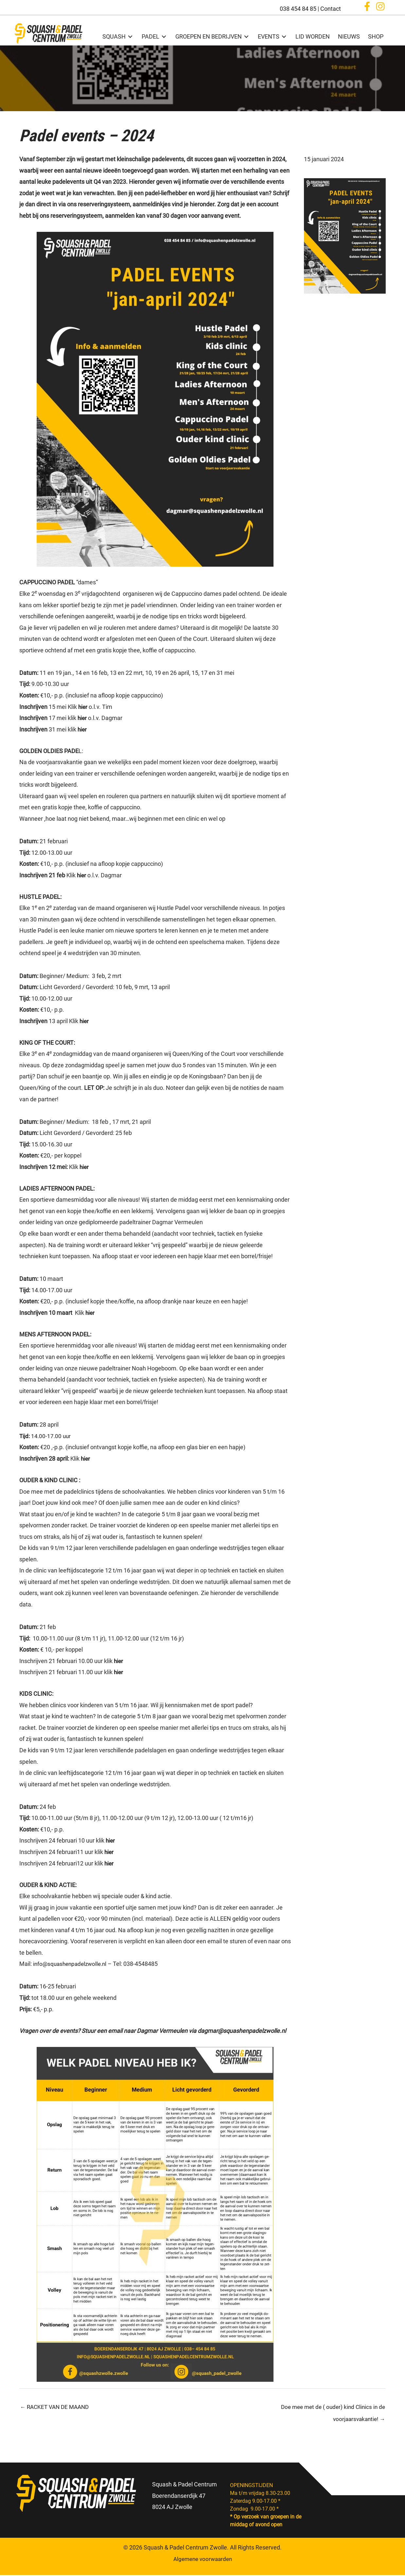 The image size is (405, 2576). What do you see at coordinates (330, 2409) in the screenshot?
I see `Doe mee met de ( ouder) kind Clinics in de voorjaarsvakantie! →` at bounding box center [330, 2409].